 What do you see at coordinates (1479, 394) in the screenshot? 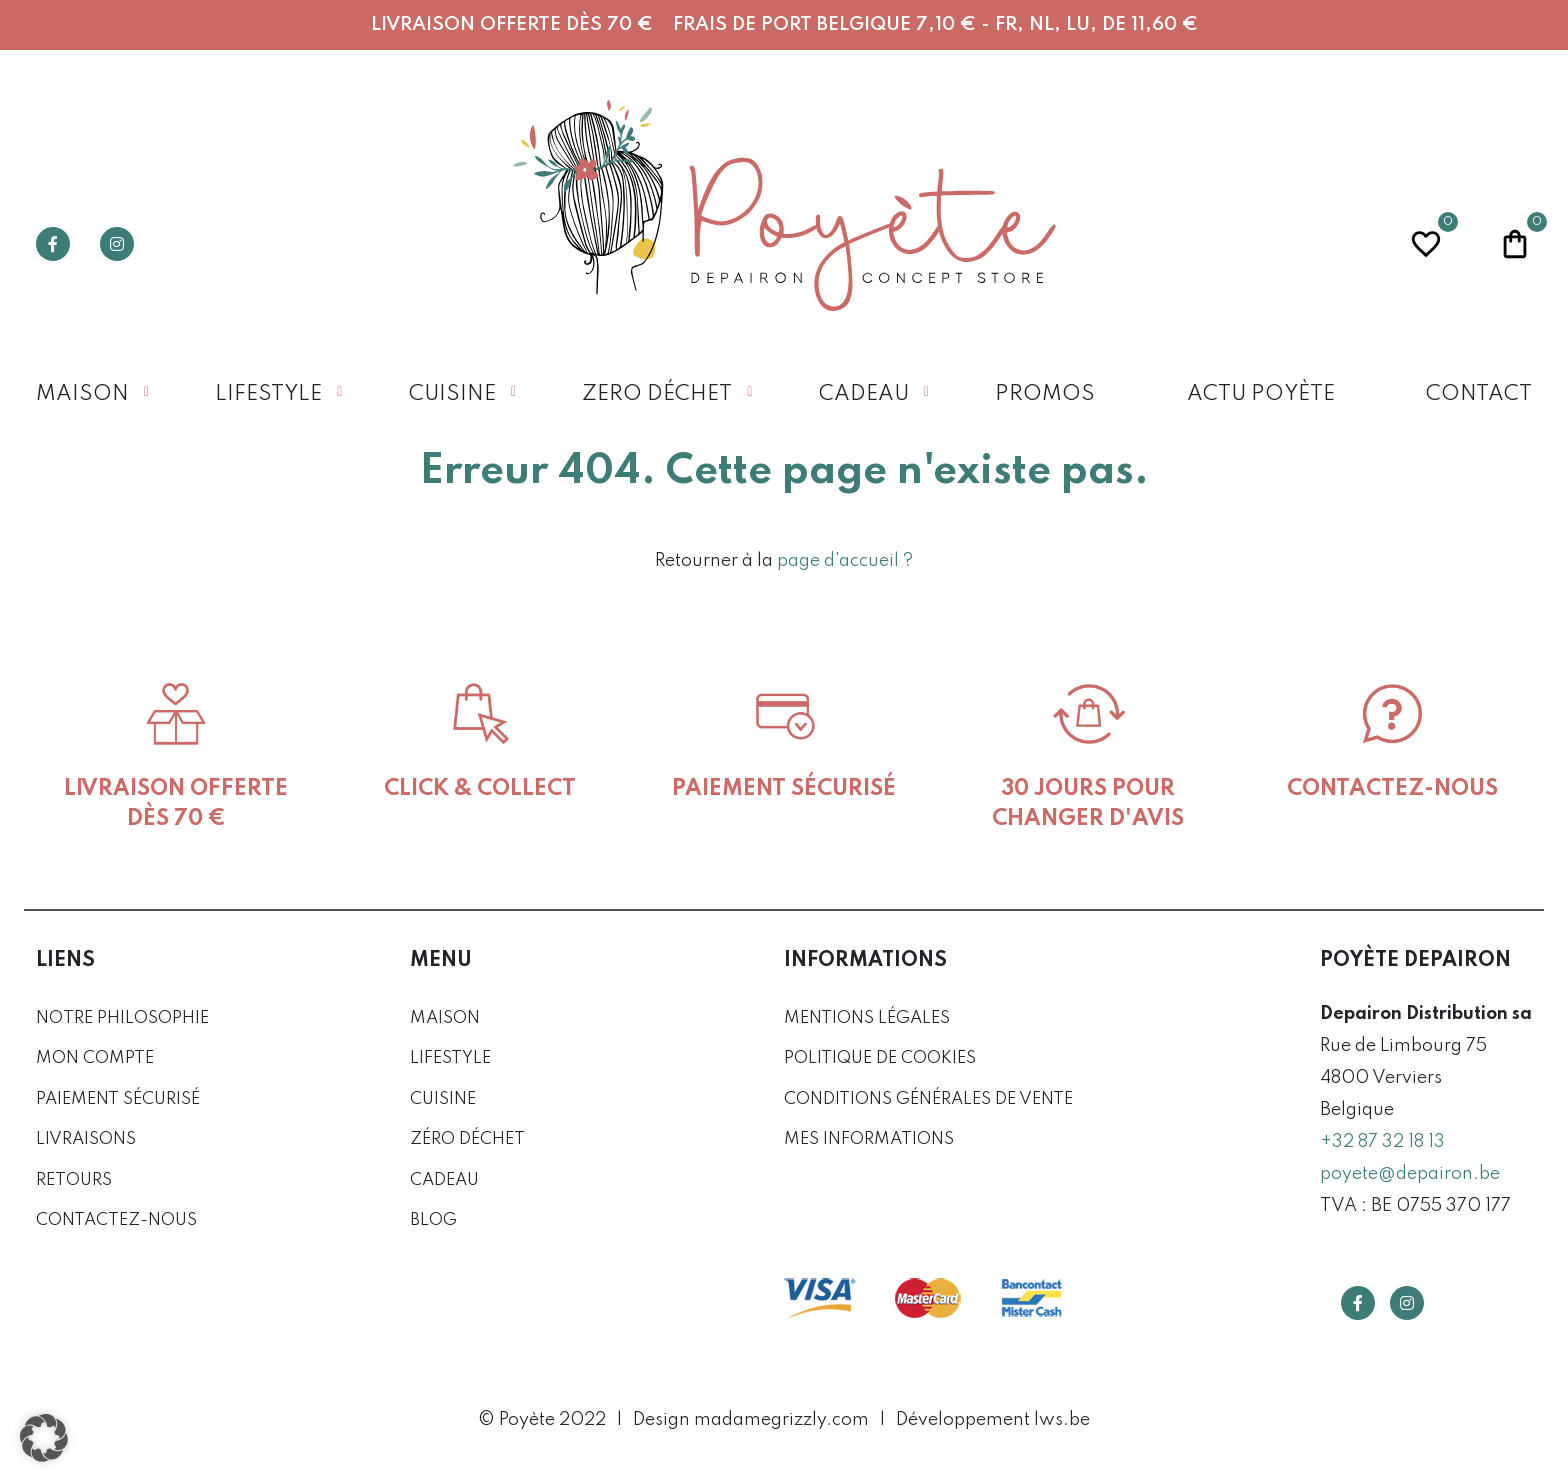
I see `Contact` at bounding box center [1479, 394].